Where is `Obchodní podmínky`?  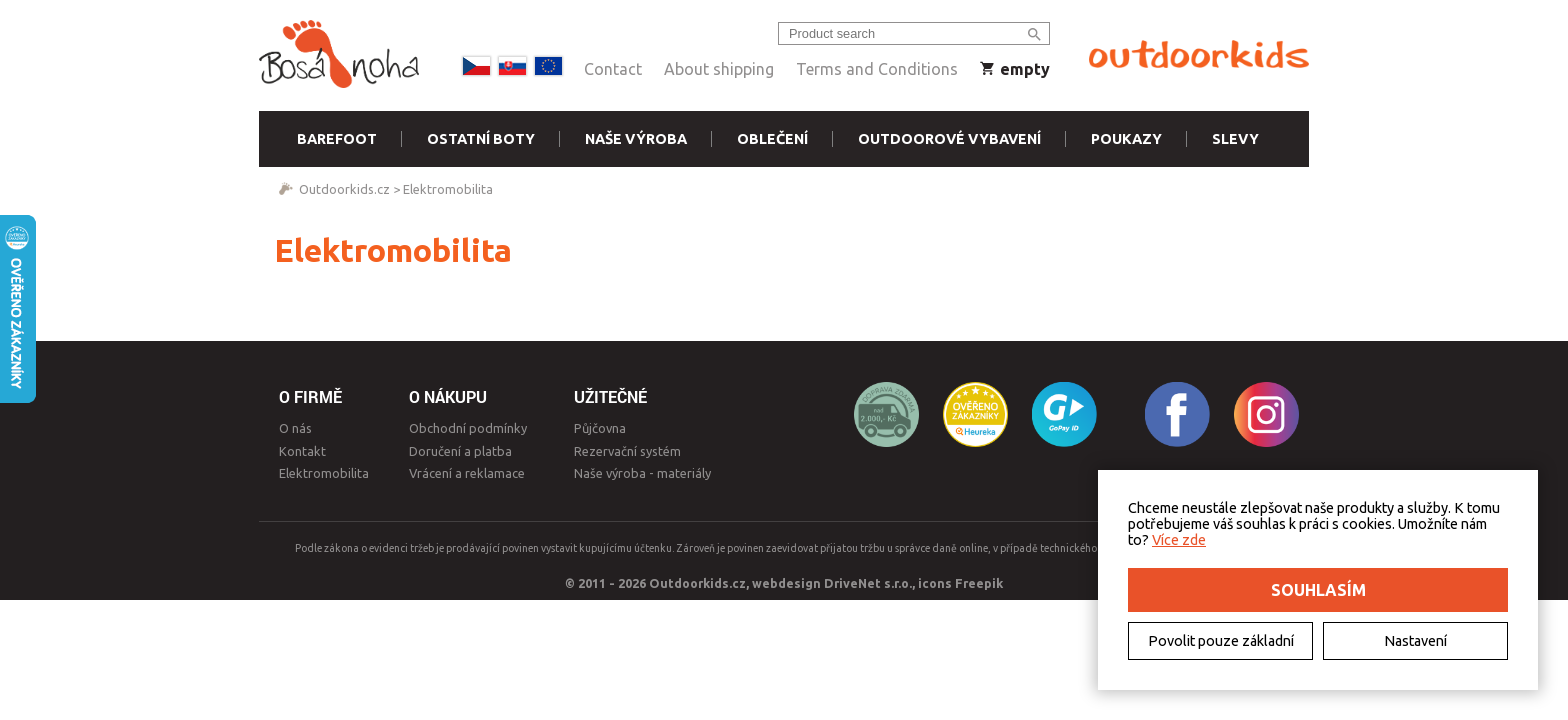 Obchodní podmínky is located at coordinates (468, 428).